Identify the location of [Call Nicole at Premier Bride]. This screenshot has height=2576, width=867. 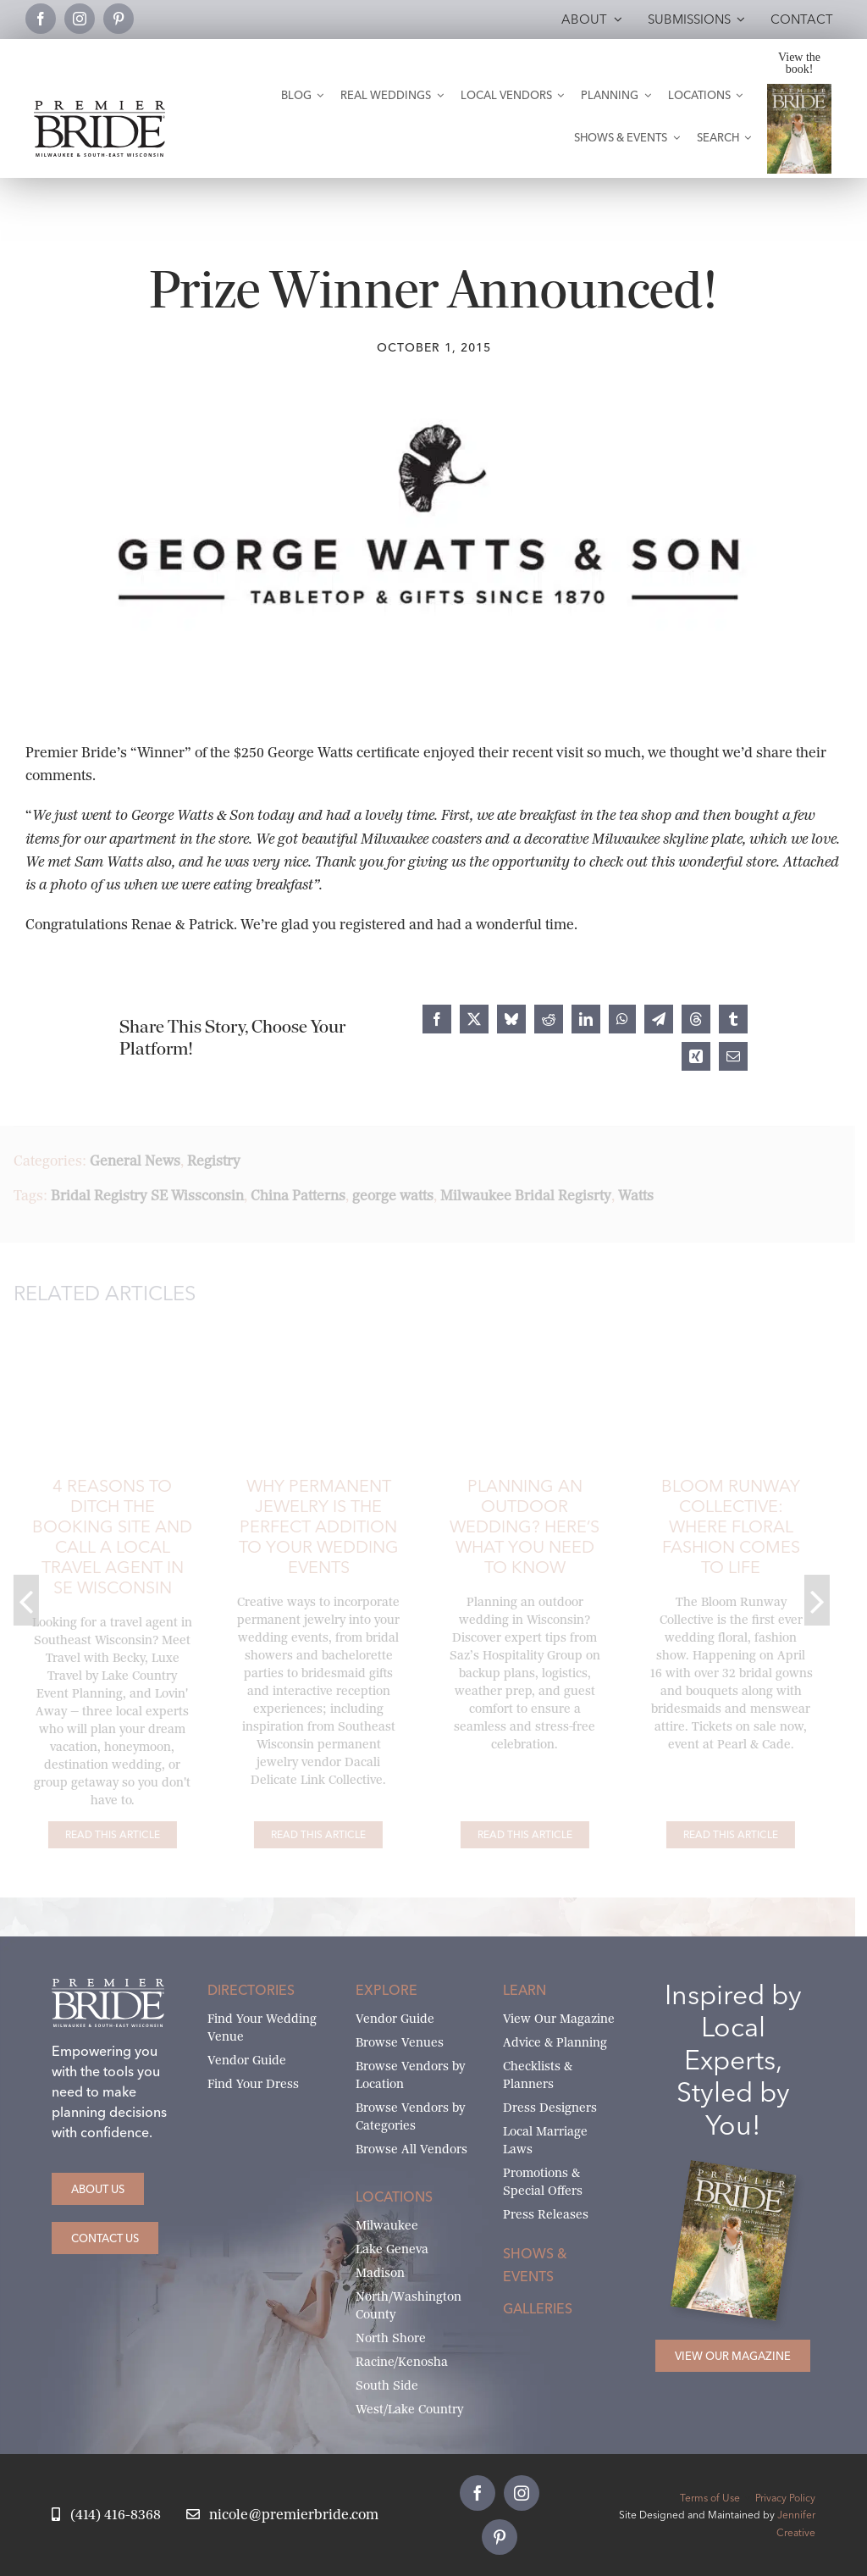
(106, 2515).